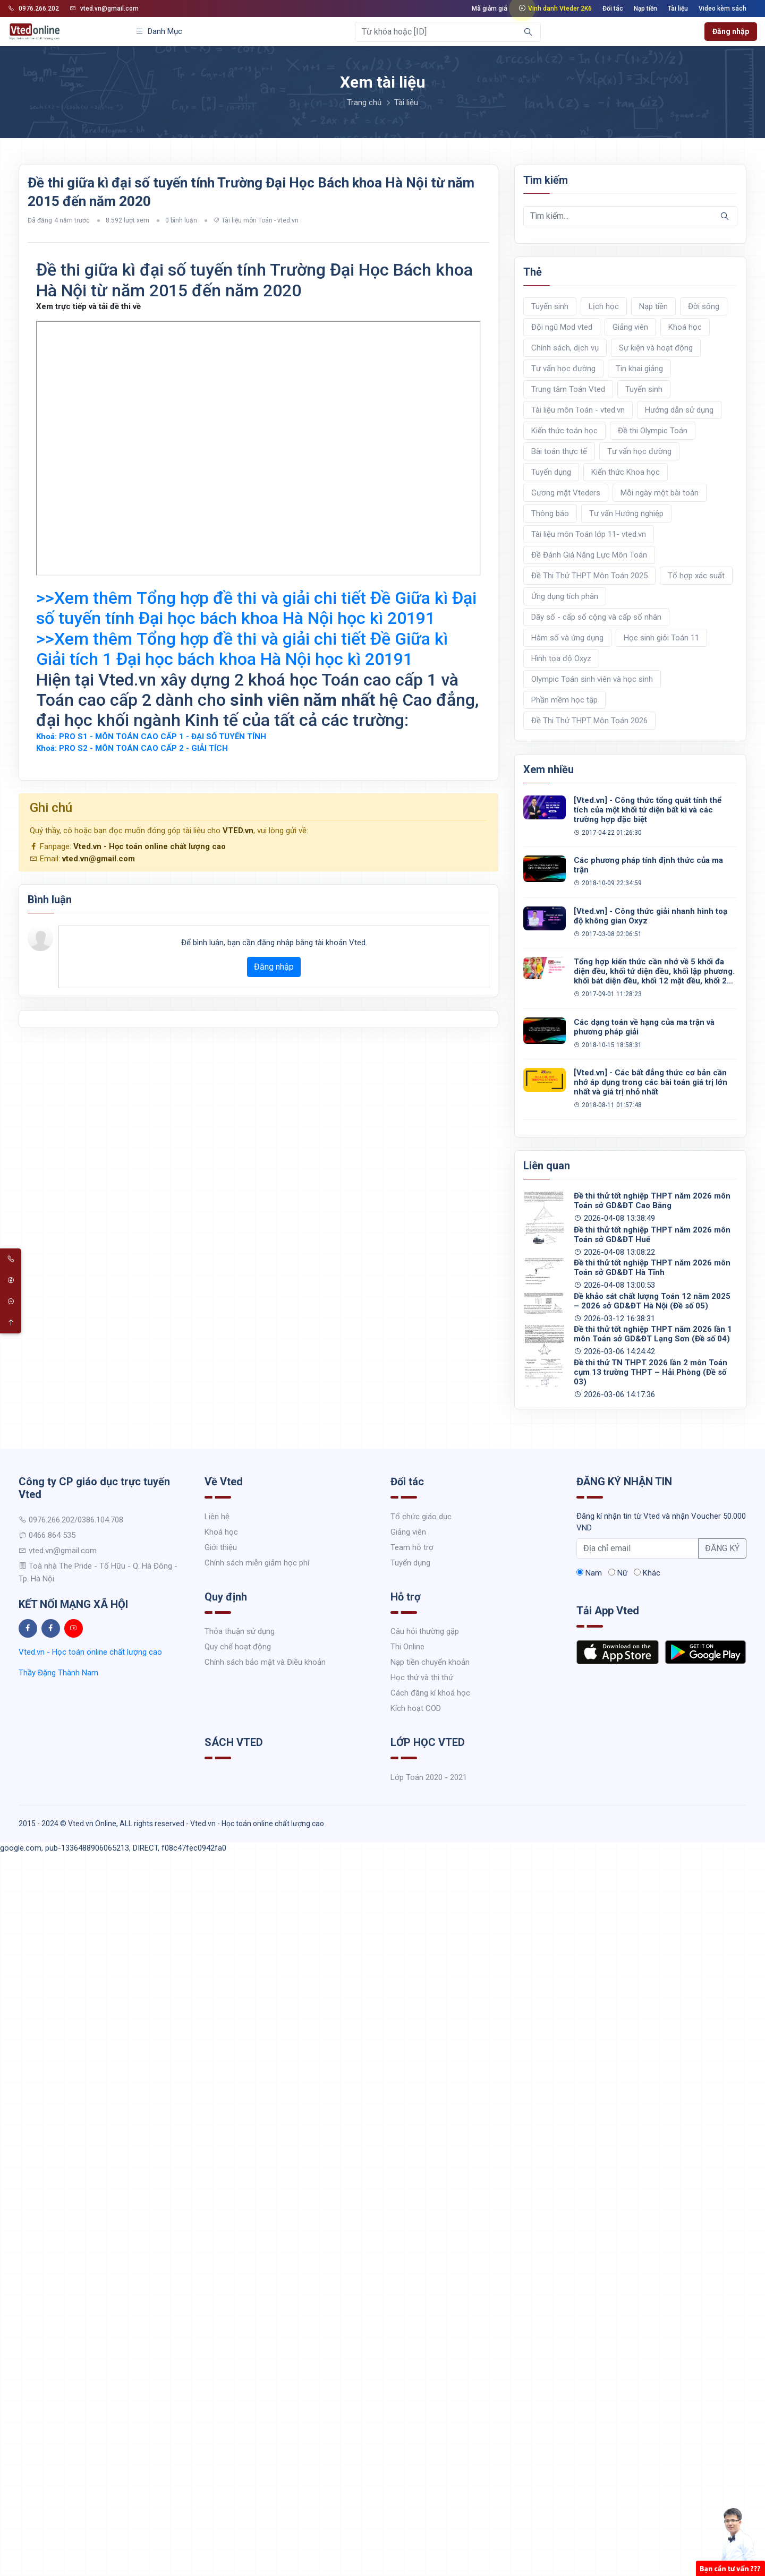  Describe the element at coordinates (661, 638) in the screenshot. I see `Học sinh giỏi Toán 11` at that location.